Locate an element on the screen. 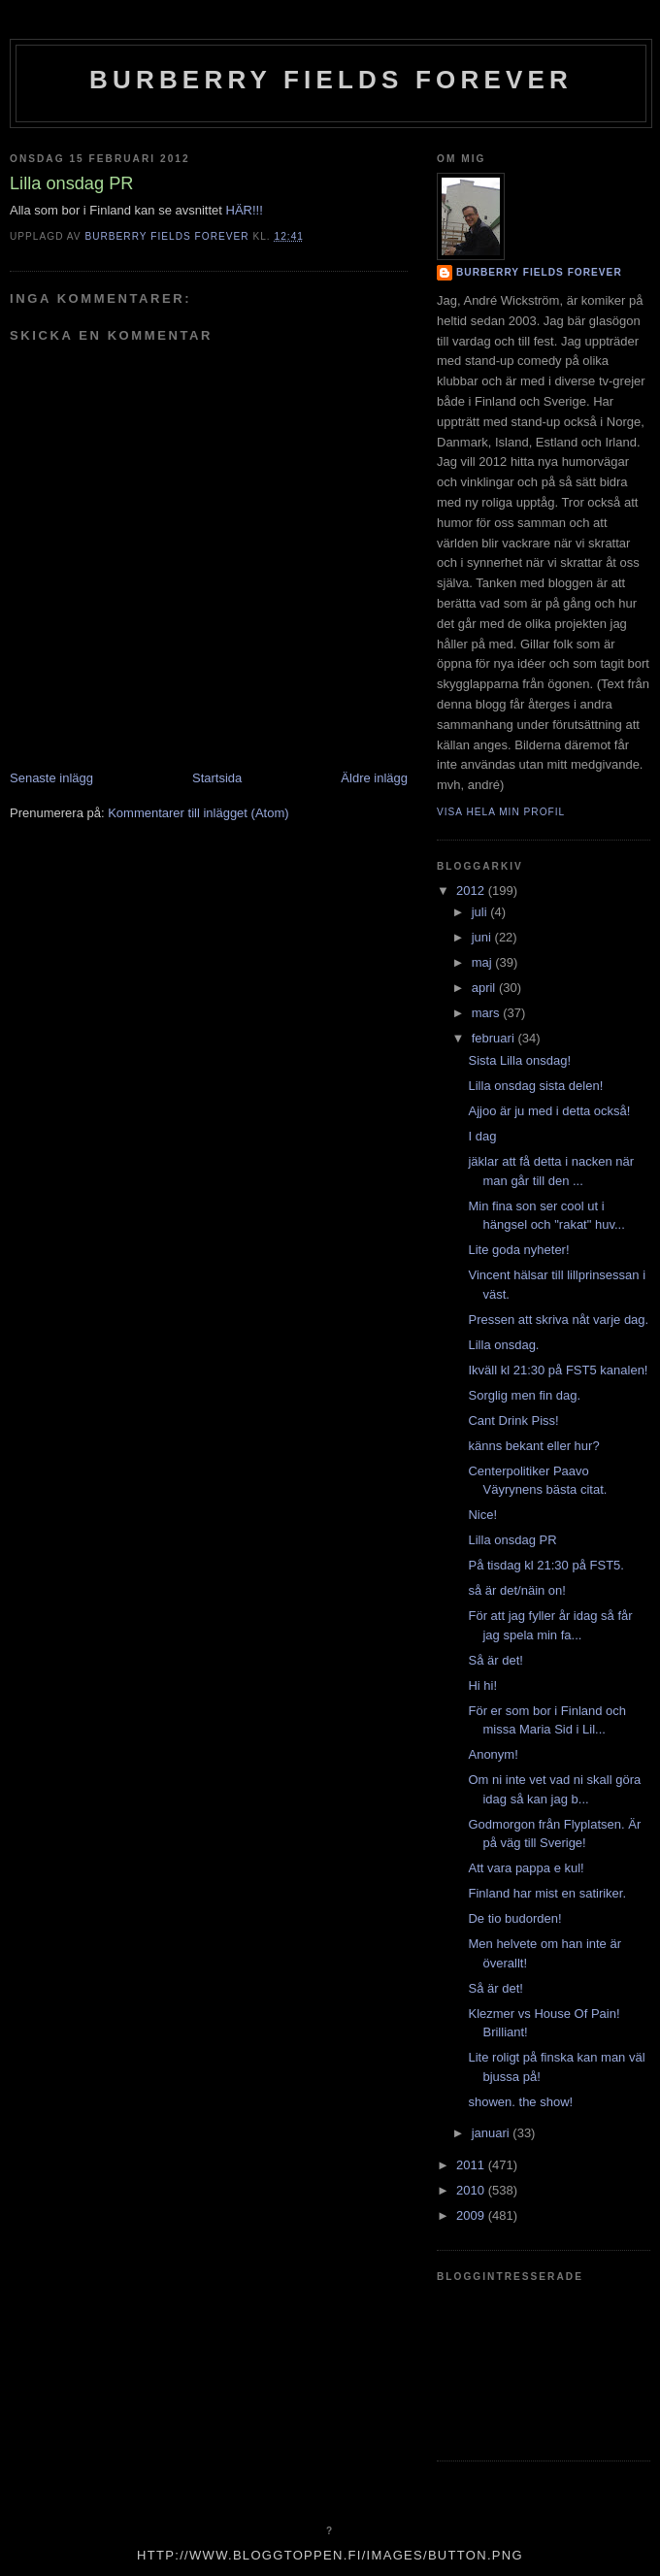 The height and width of the screenshot is (2576, 660). I dag is located at coordinates (482, 1136).